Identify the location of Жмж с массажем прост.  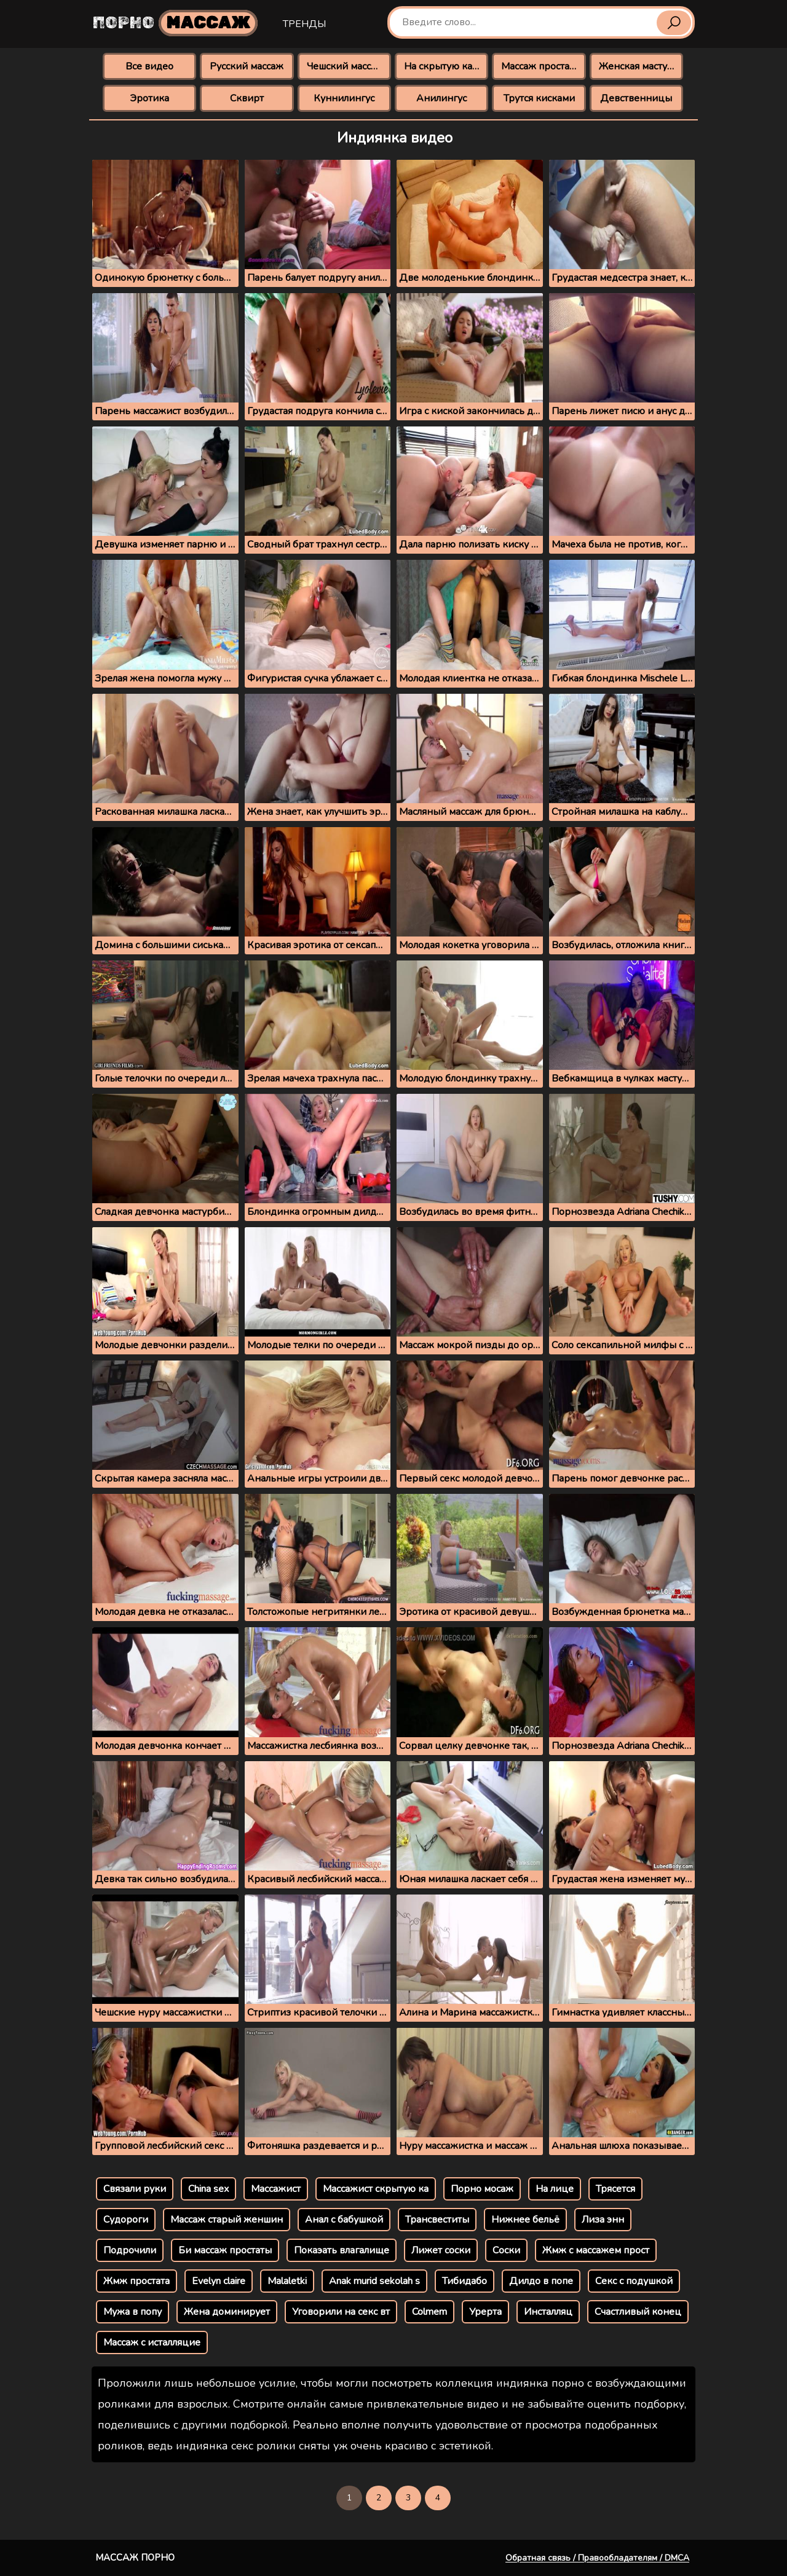
(595, 2250).